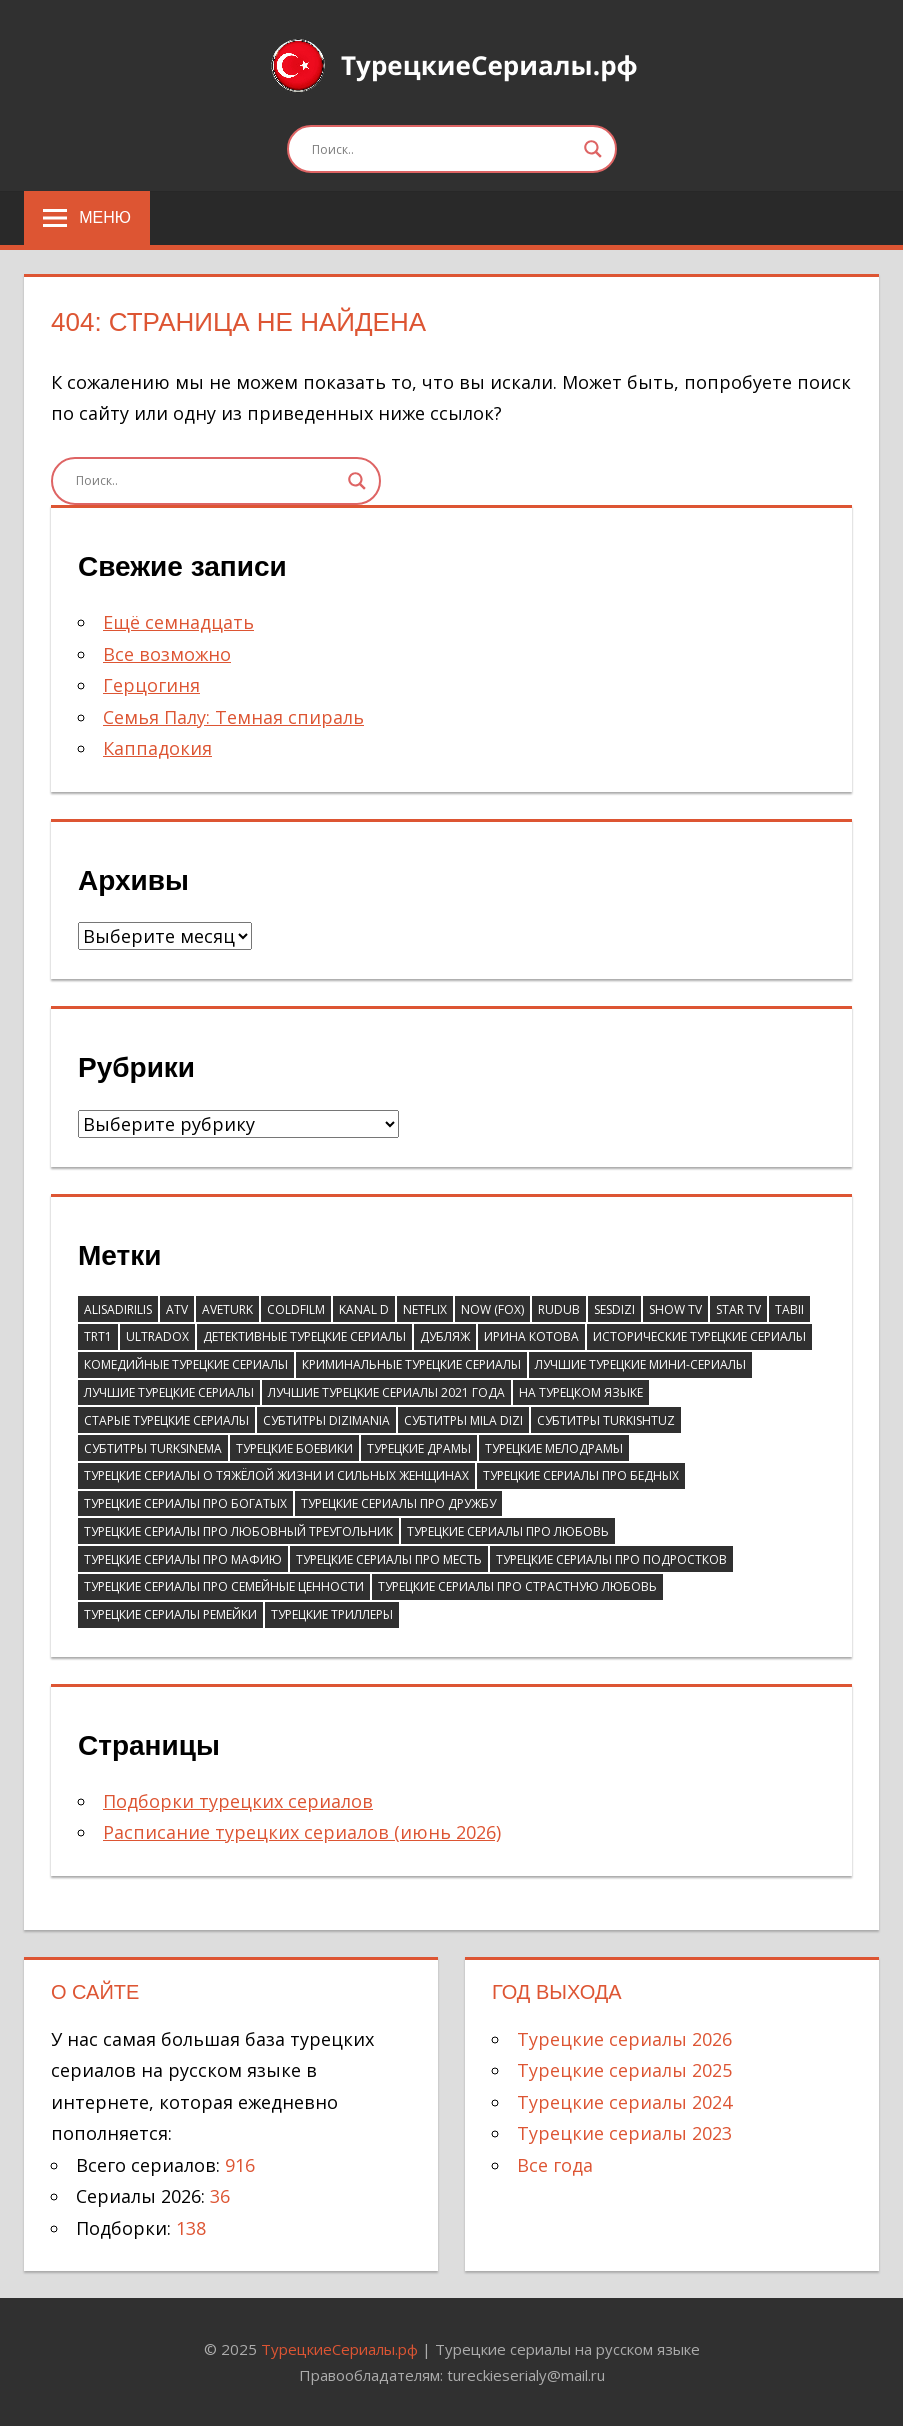  I want to click on Star TV [Star TV (90 элементов)], so click(738, 1309).